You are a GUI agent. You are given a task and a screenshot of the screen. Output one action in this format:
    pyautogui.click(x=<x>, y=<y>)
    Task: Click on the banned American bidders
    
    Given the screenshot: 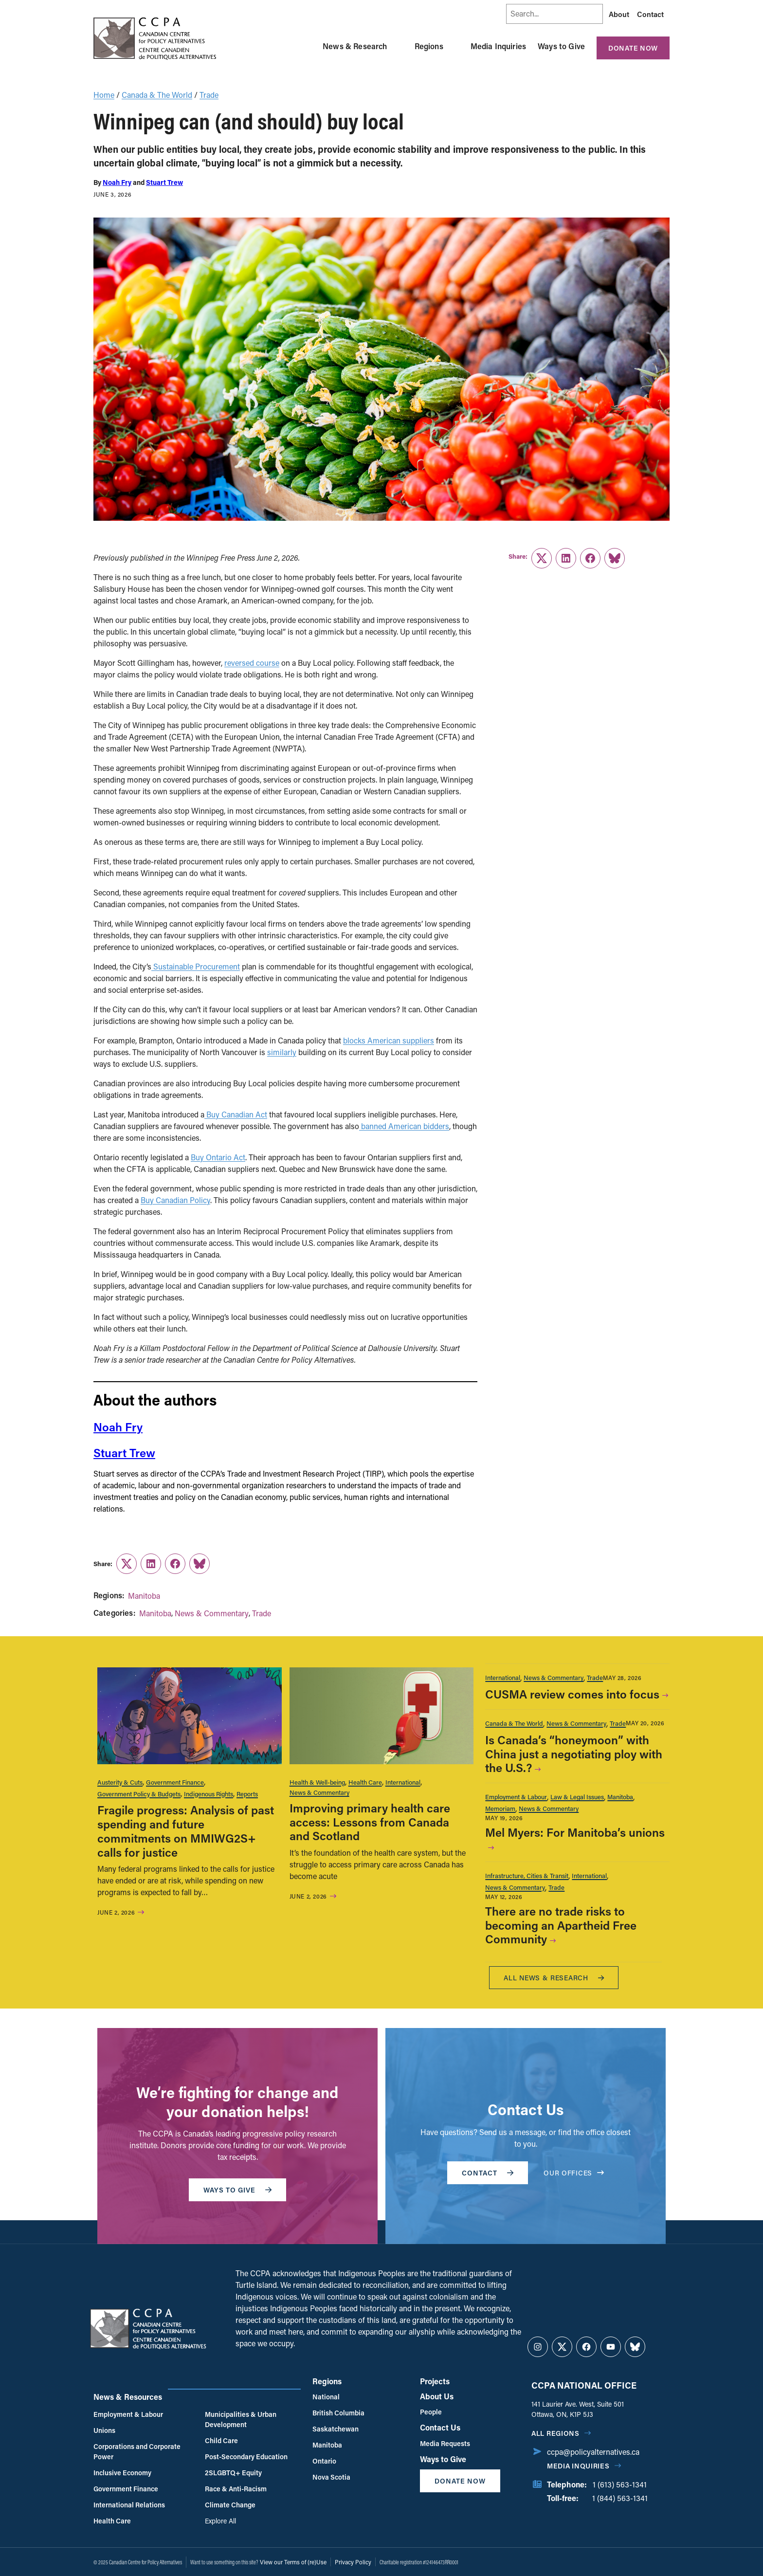 What is the action you would take?
    pyautogui.click(x=404, y=1126)
    